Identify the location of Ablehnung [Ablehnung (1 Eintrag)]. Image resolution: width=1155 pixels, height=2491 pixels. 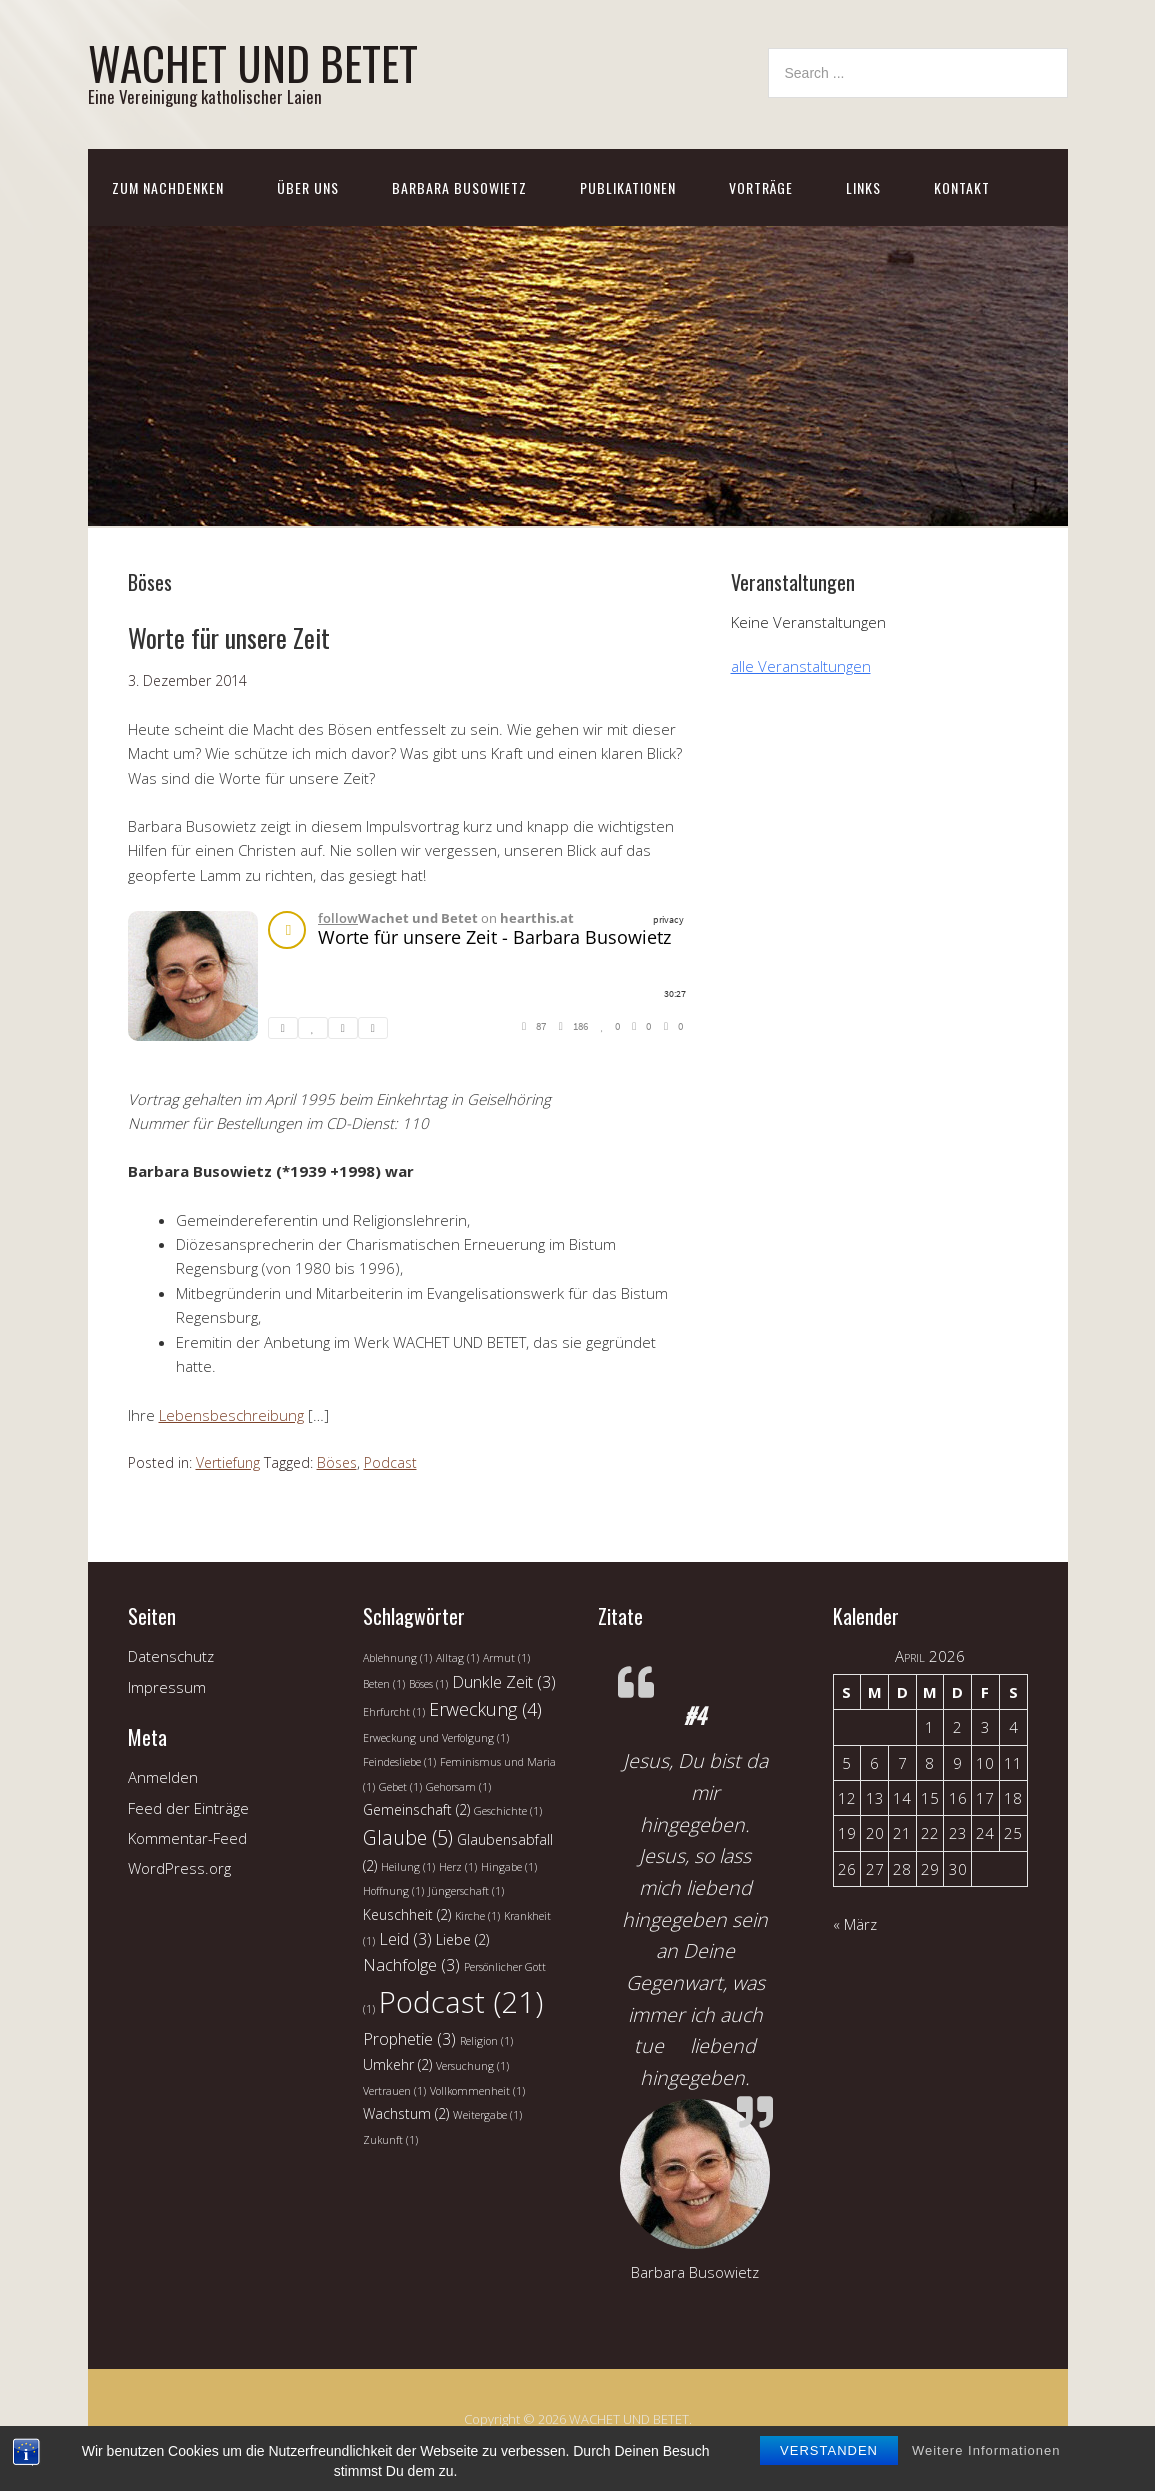
(397, 1658).